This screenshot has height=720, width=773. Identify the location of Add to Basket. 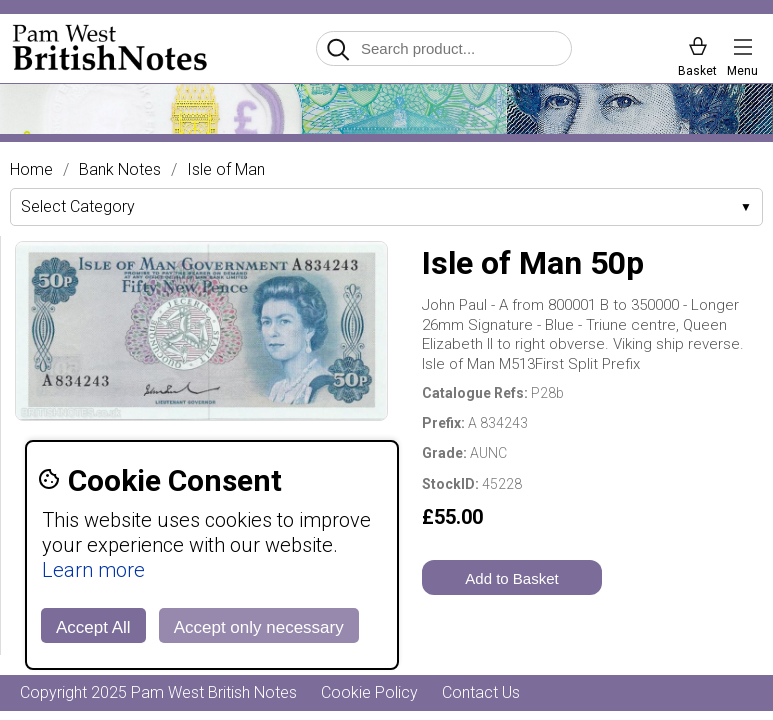
(511, 578).